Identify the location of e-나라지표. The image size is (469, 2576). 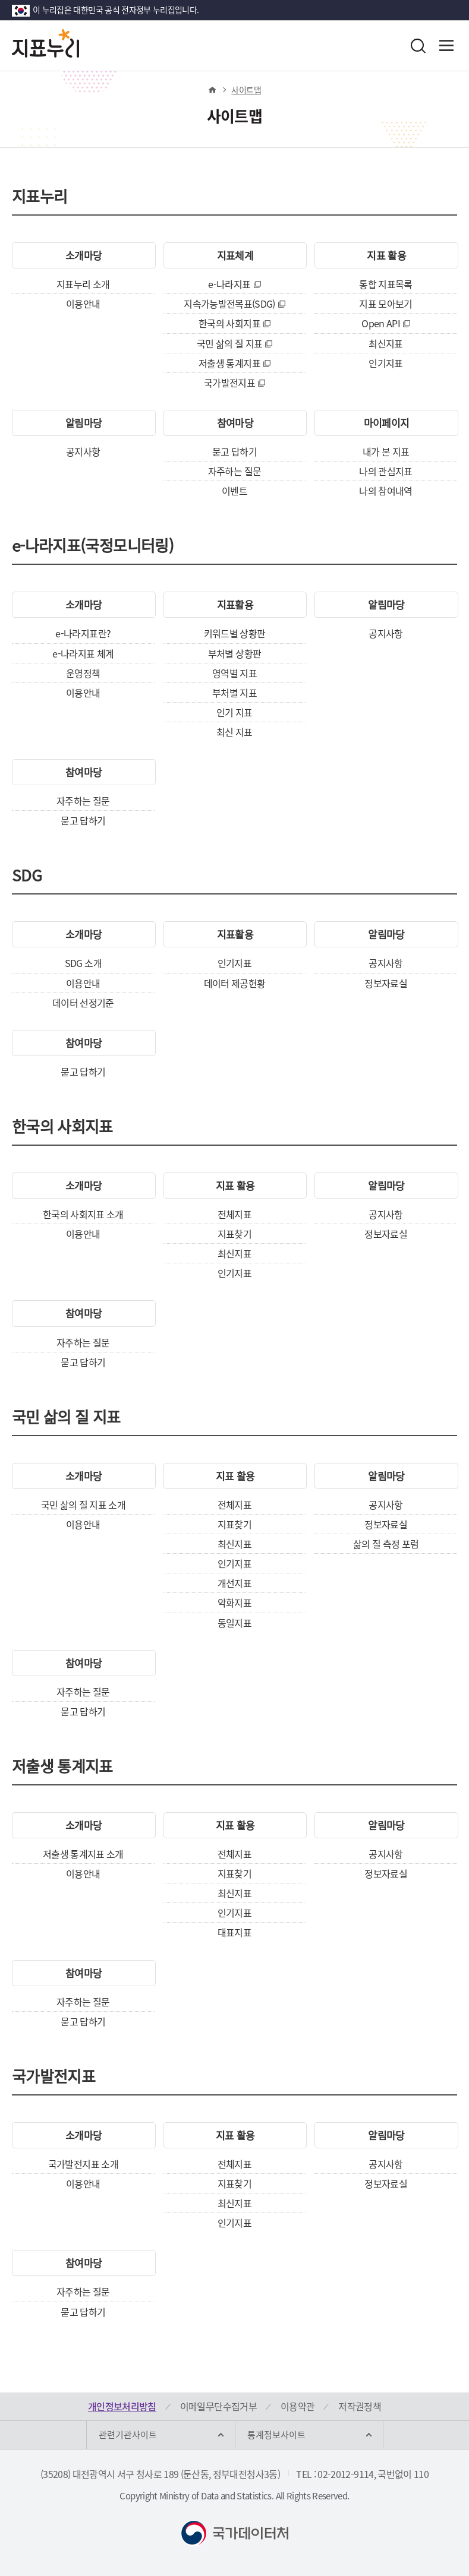
(229, 284).